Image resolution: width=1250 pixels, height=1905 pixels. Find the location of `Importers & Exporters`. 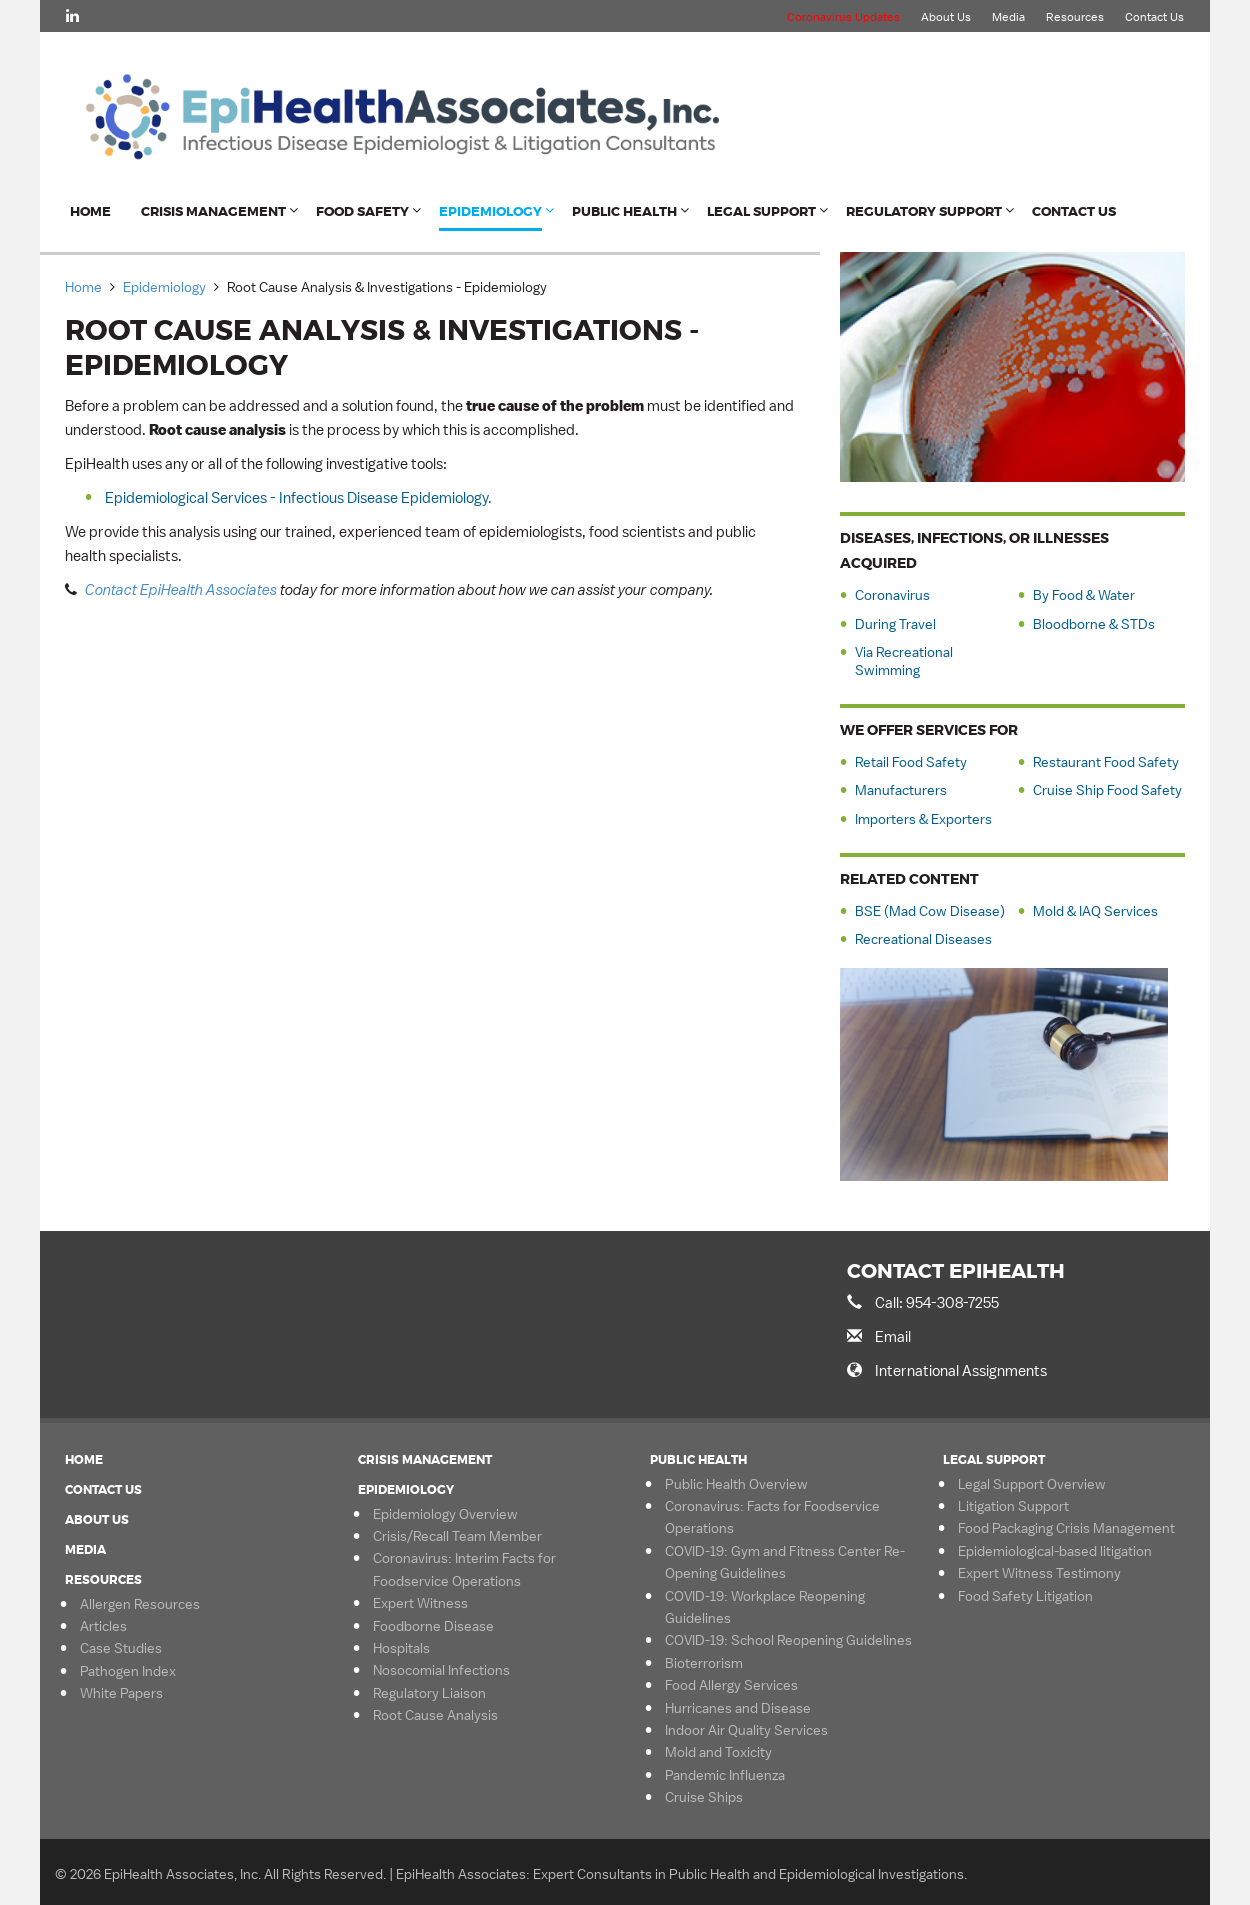

Importers & Exporters is located at coordinates (923, 819).